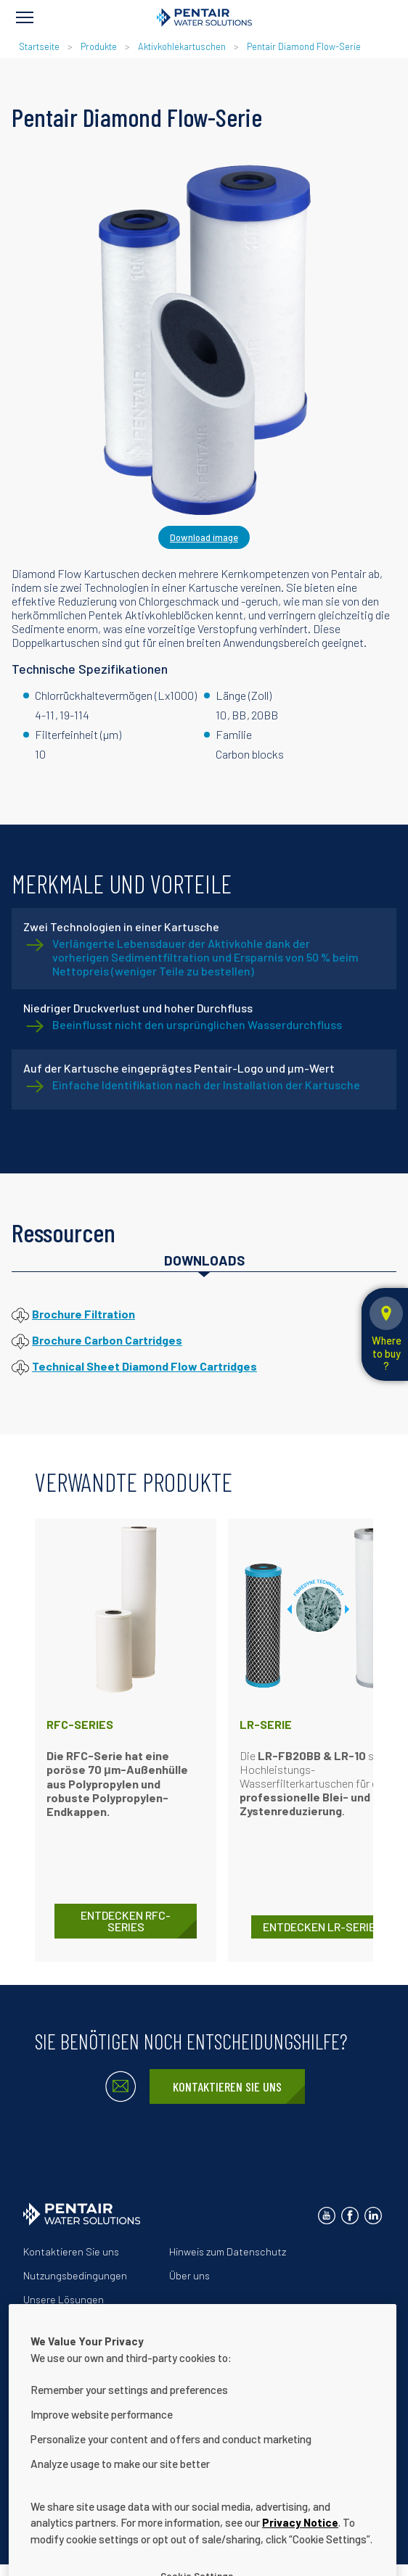  What do you see at coordinates (126, 1920) in the screenshot?
I see `ENTDECKEN RFC-Series` at bounding box center [126, 1920].